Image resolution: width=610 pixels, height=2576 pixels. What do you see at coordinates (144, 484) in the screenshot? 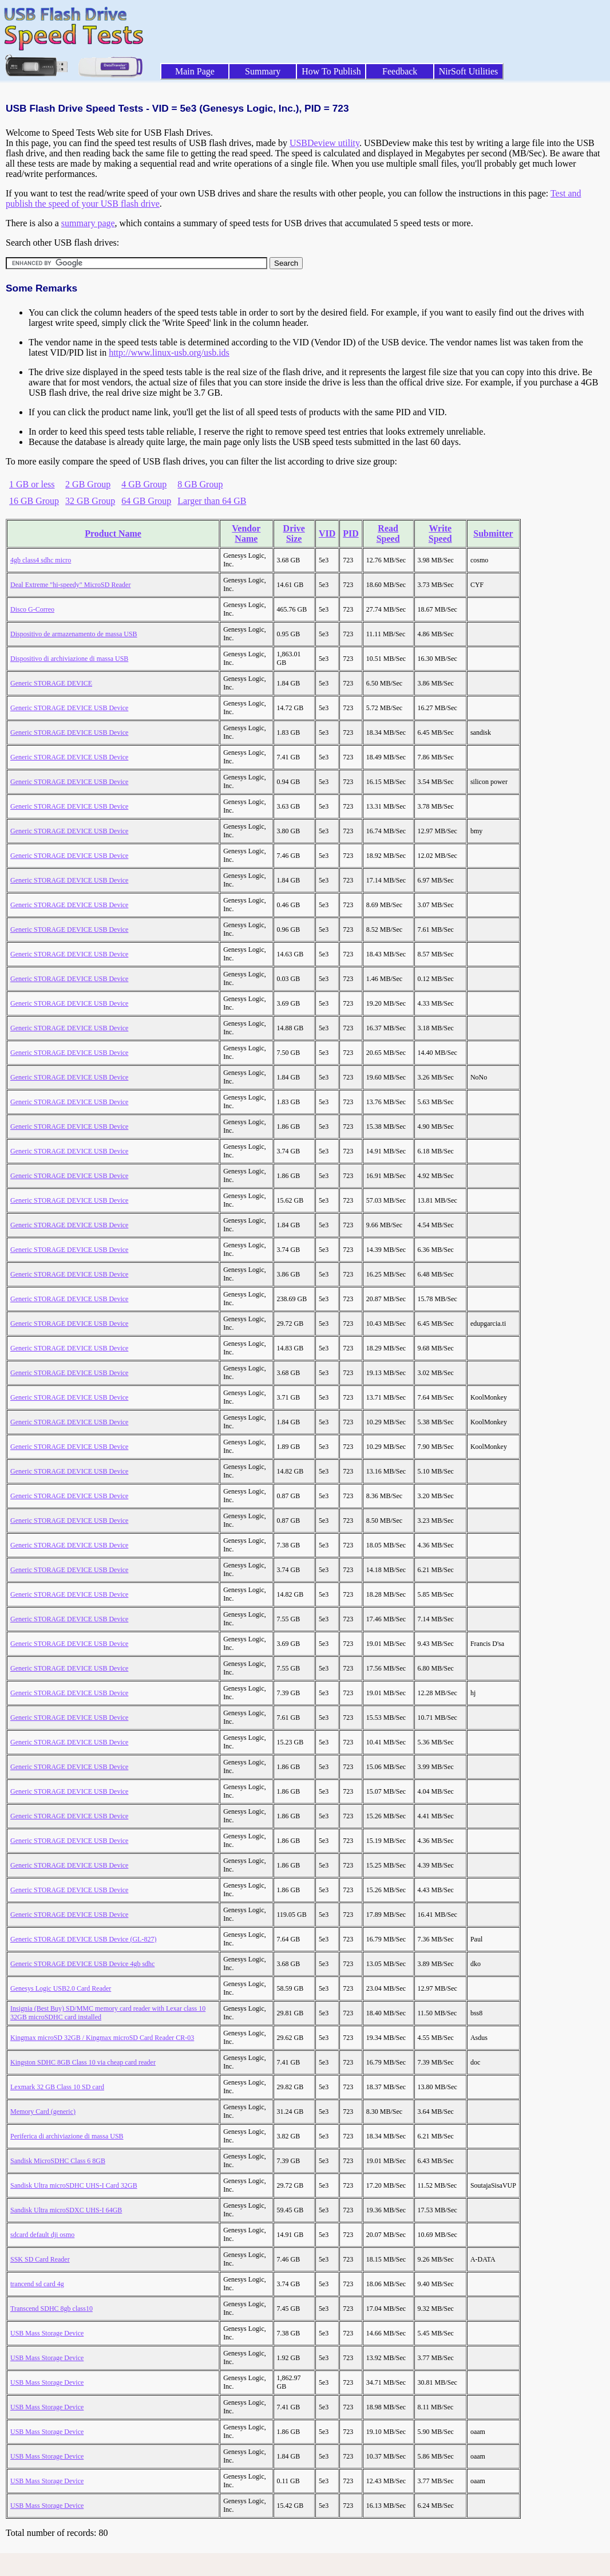
I see `4 GB Group` at bounding box center [144, 484].